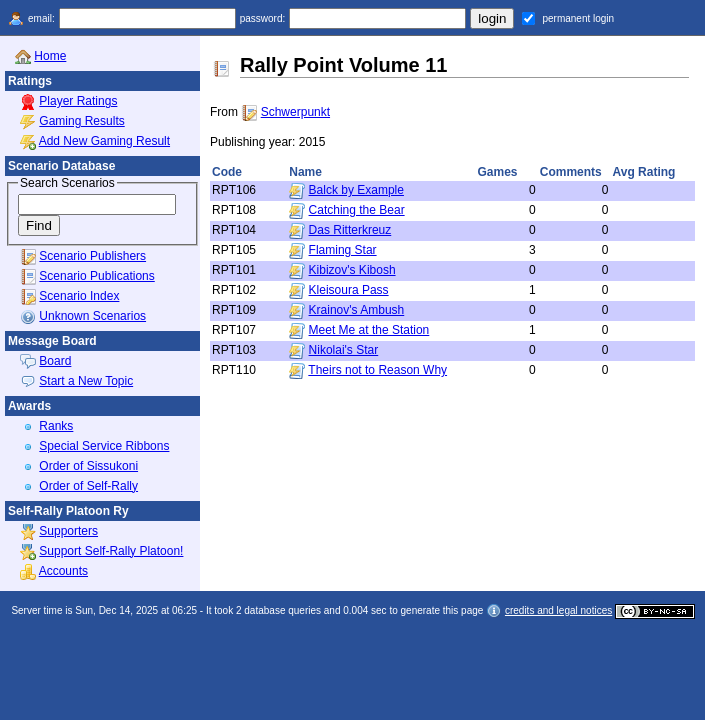 This screenshot has width=705, height=720. Describe the element at coordinates (55, 361) in the screenshot. I see `Board` at that location.